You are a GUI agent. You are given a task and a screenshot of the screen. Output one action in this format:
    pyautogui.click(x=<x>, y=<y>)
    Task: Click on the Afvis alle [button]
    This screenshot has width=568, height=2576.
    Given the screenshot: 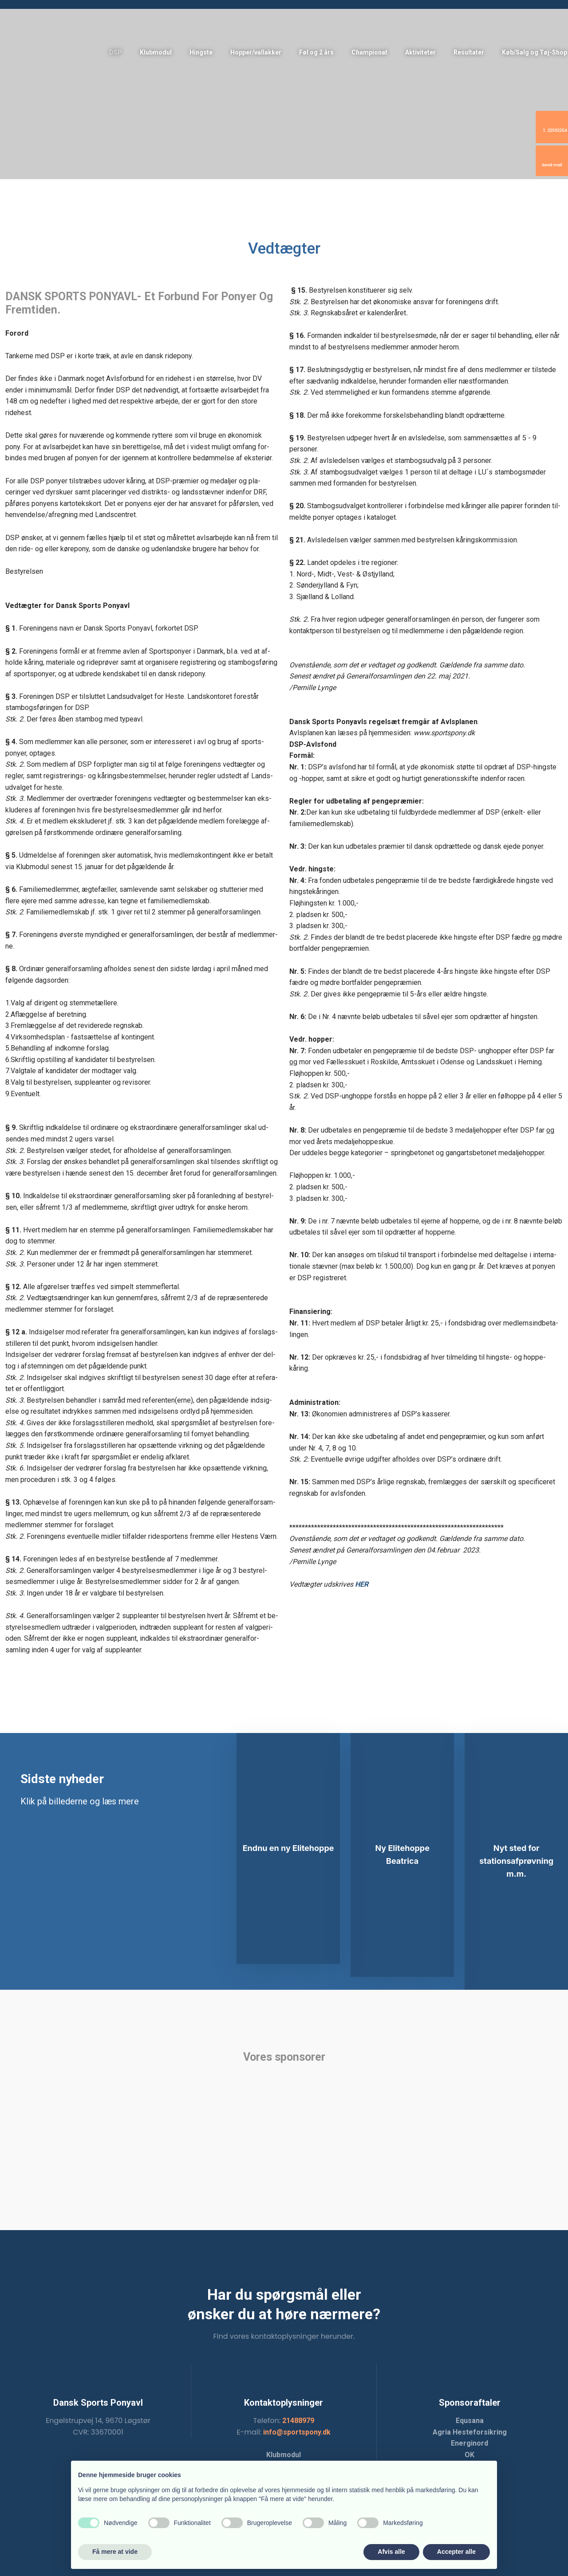 What is the action you would take?
    pyautogui.click(x=391, y=2551)
    